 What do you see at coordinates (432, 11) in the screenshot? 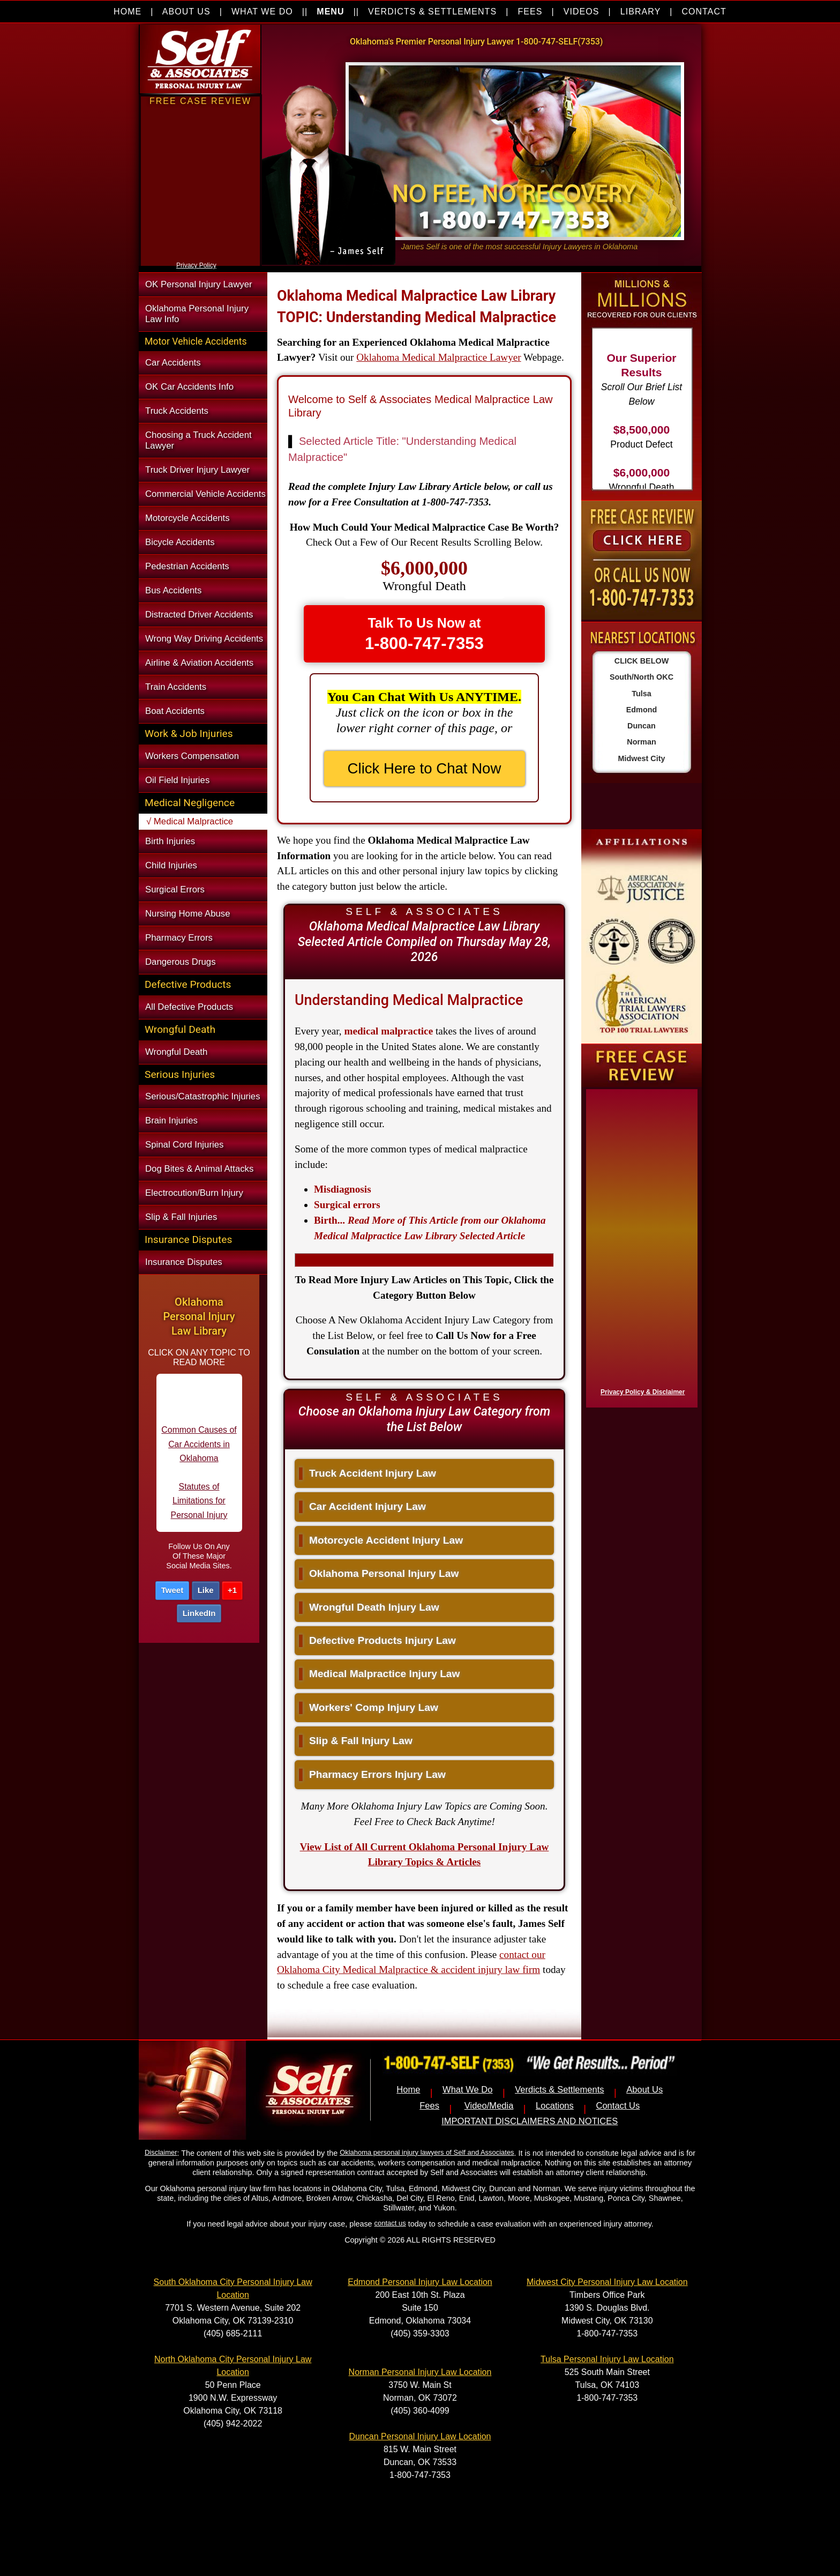
I see `VERDICTS & SETTLEMENTS` at bounding box center [432, 11].